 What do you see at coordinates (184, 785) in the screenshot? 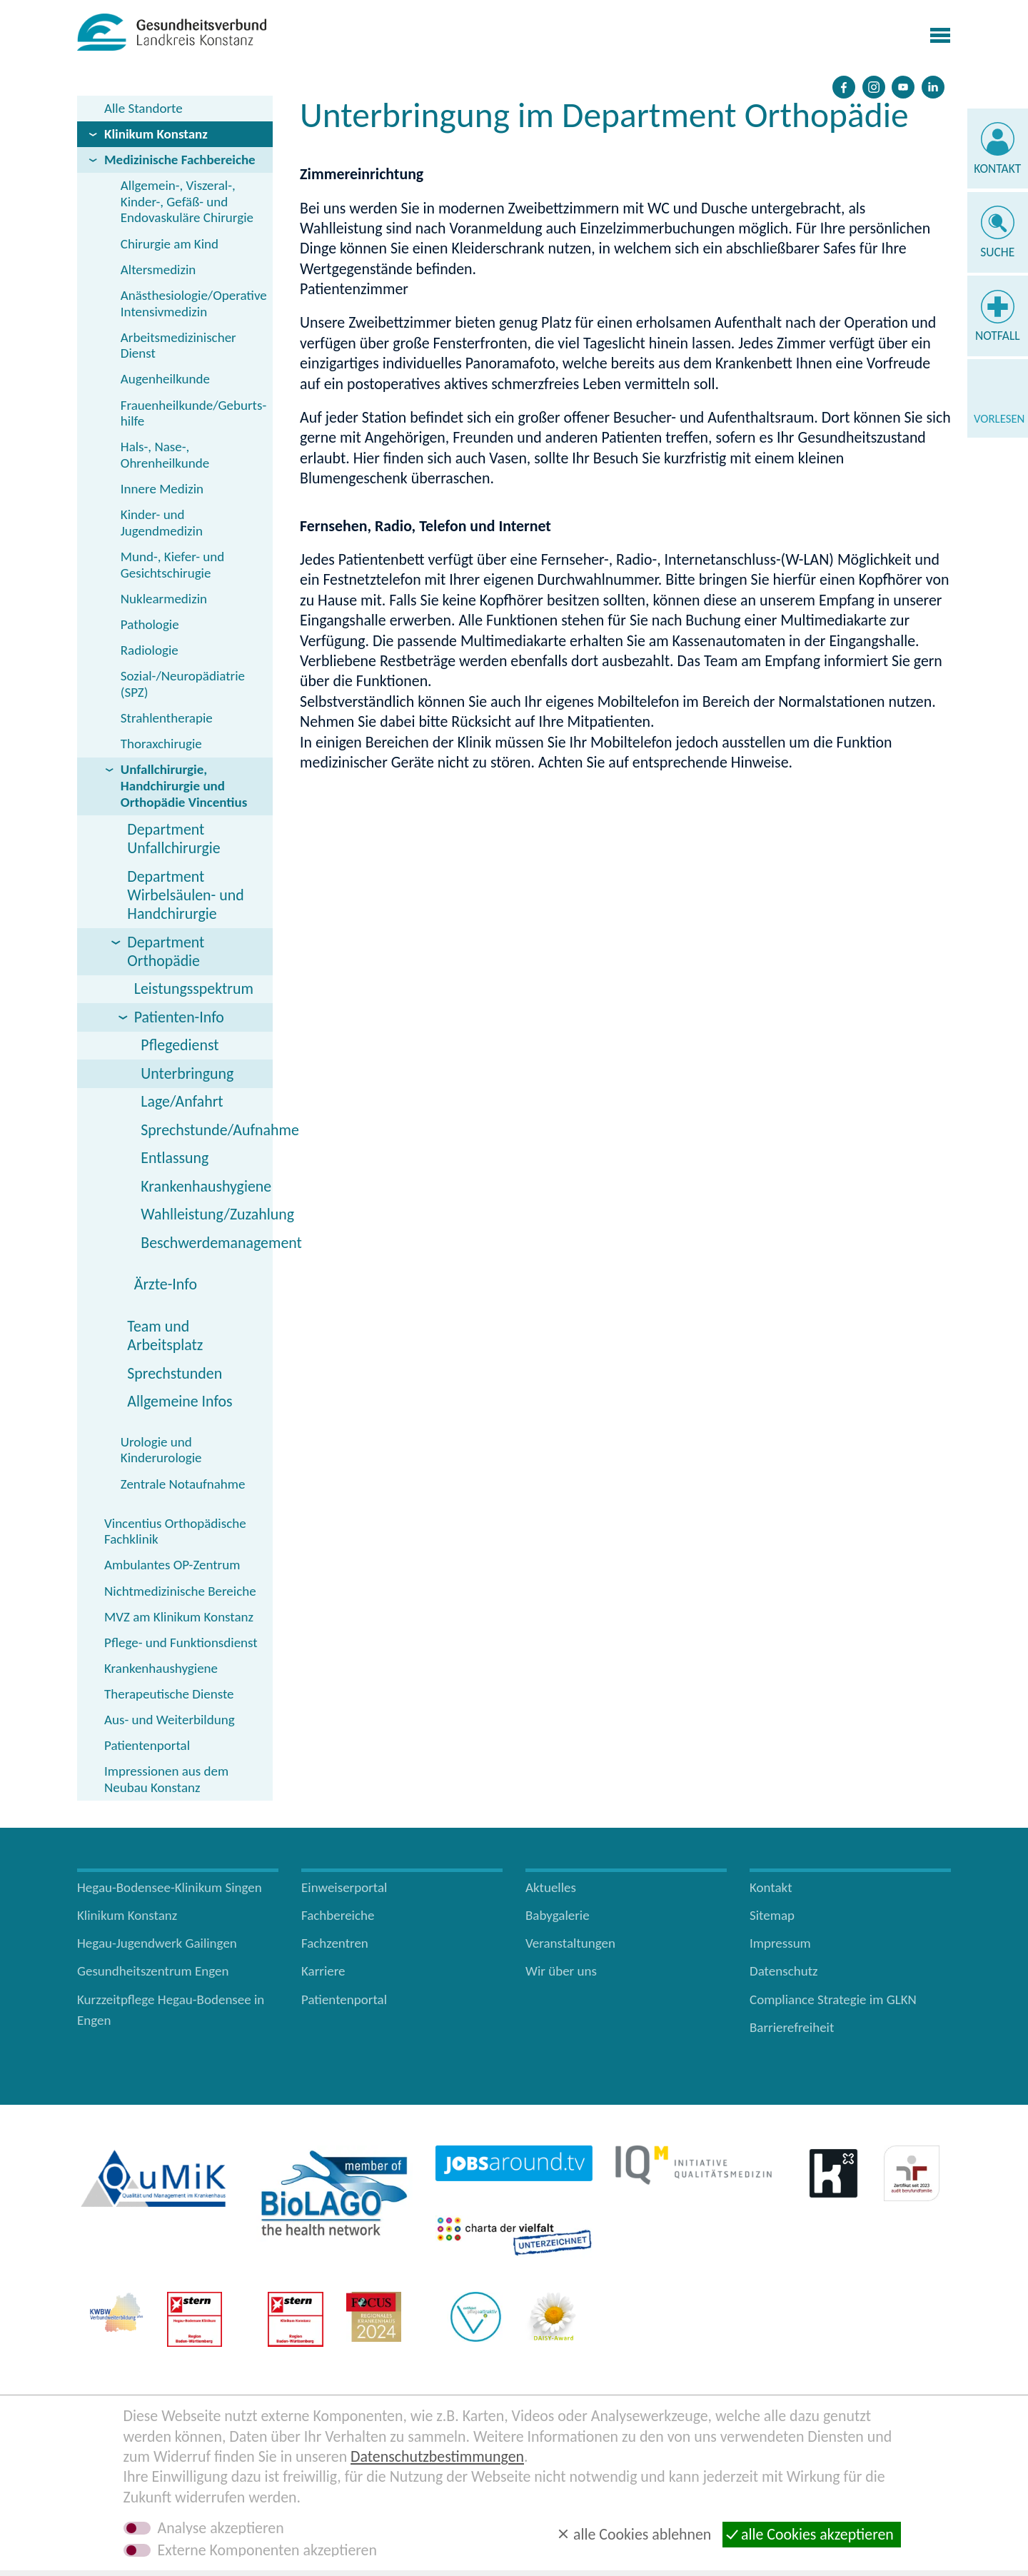
I see `Unfallchirurgie, Handchirurgie und Orthopädie Vincentius` at bounding box center [184, 785].